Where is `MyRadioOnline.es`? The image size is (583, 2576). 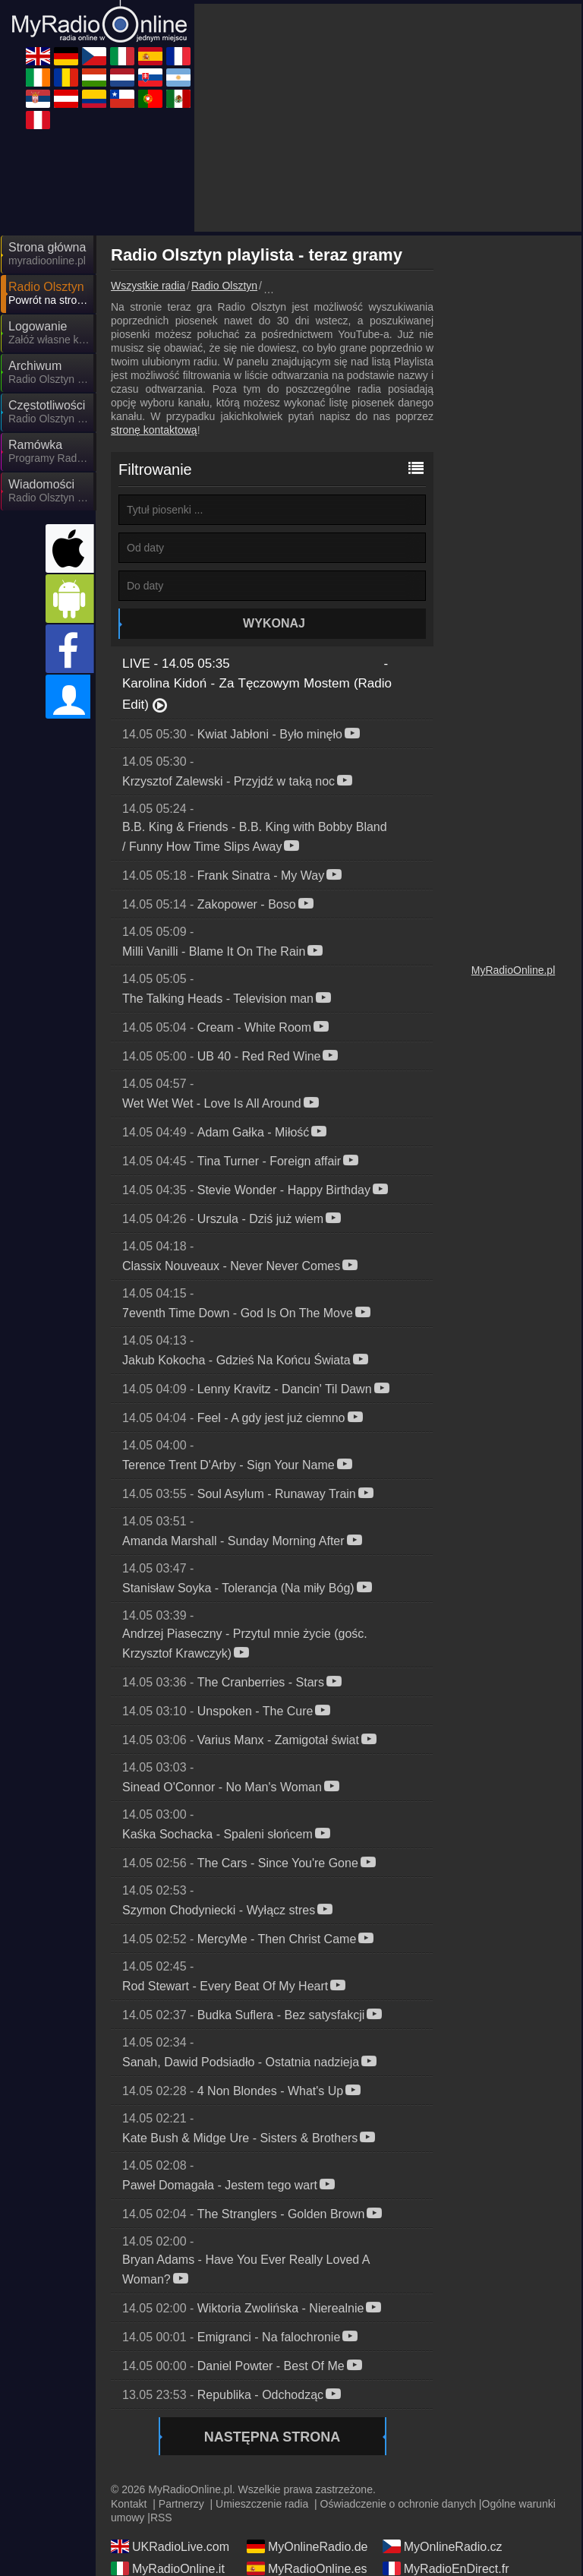
MyRadioOnline.es is located at coordinates (307, 2432).